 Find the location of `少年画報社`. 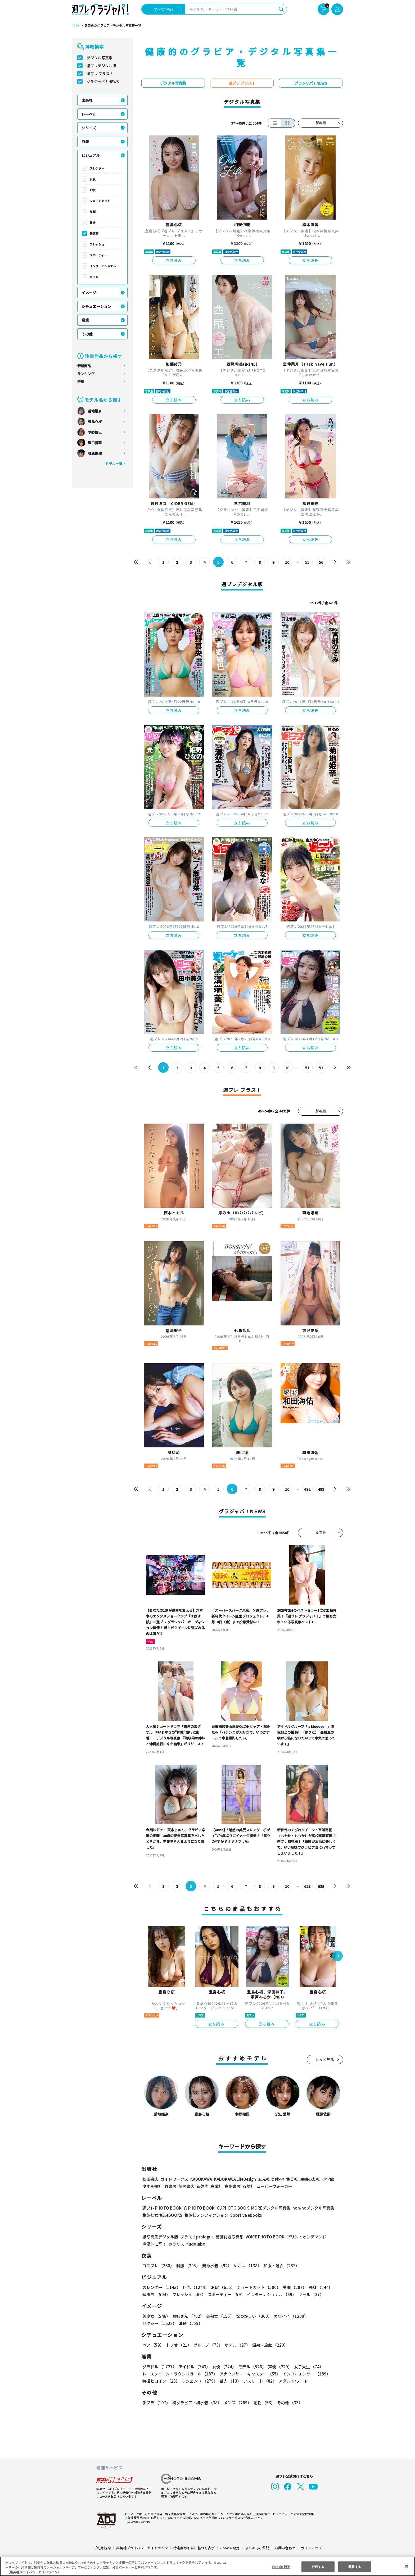

少年画報社 is located at coordinates (152, 2186).